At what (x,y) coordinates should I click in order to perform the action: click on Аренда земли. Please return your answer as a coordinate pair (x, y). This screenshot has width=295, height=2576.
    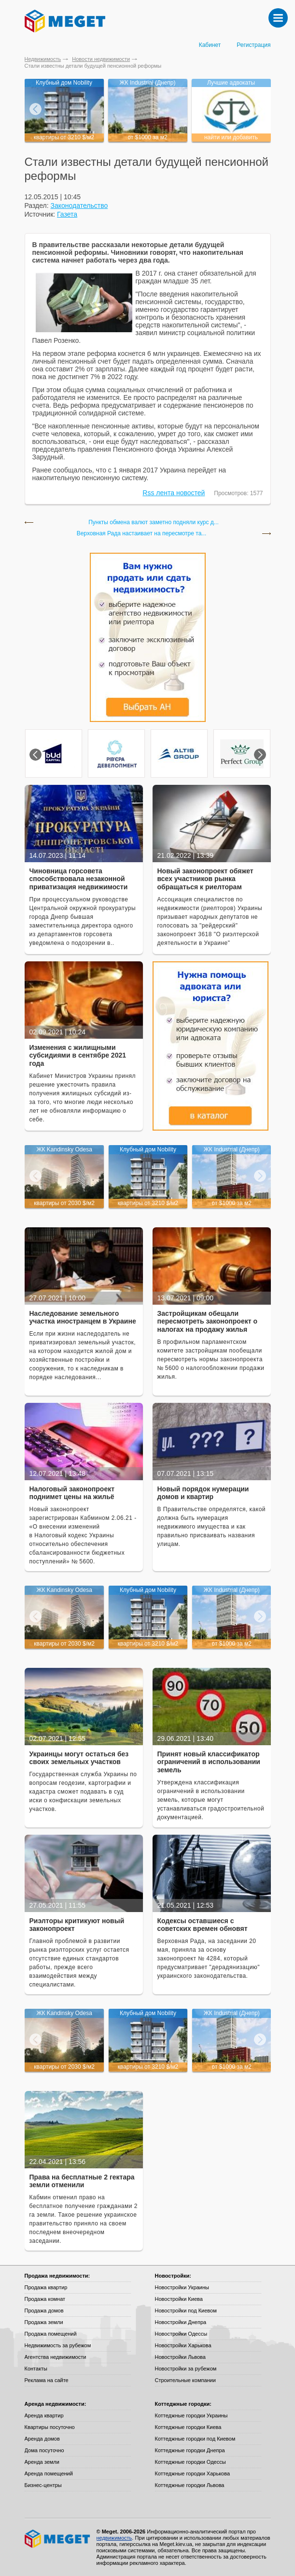
    Looking at the image, I should click on (42, 2462).